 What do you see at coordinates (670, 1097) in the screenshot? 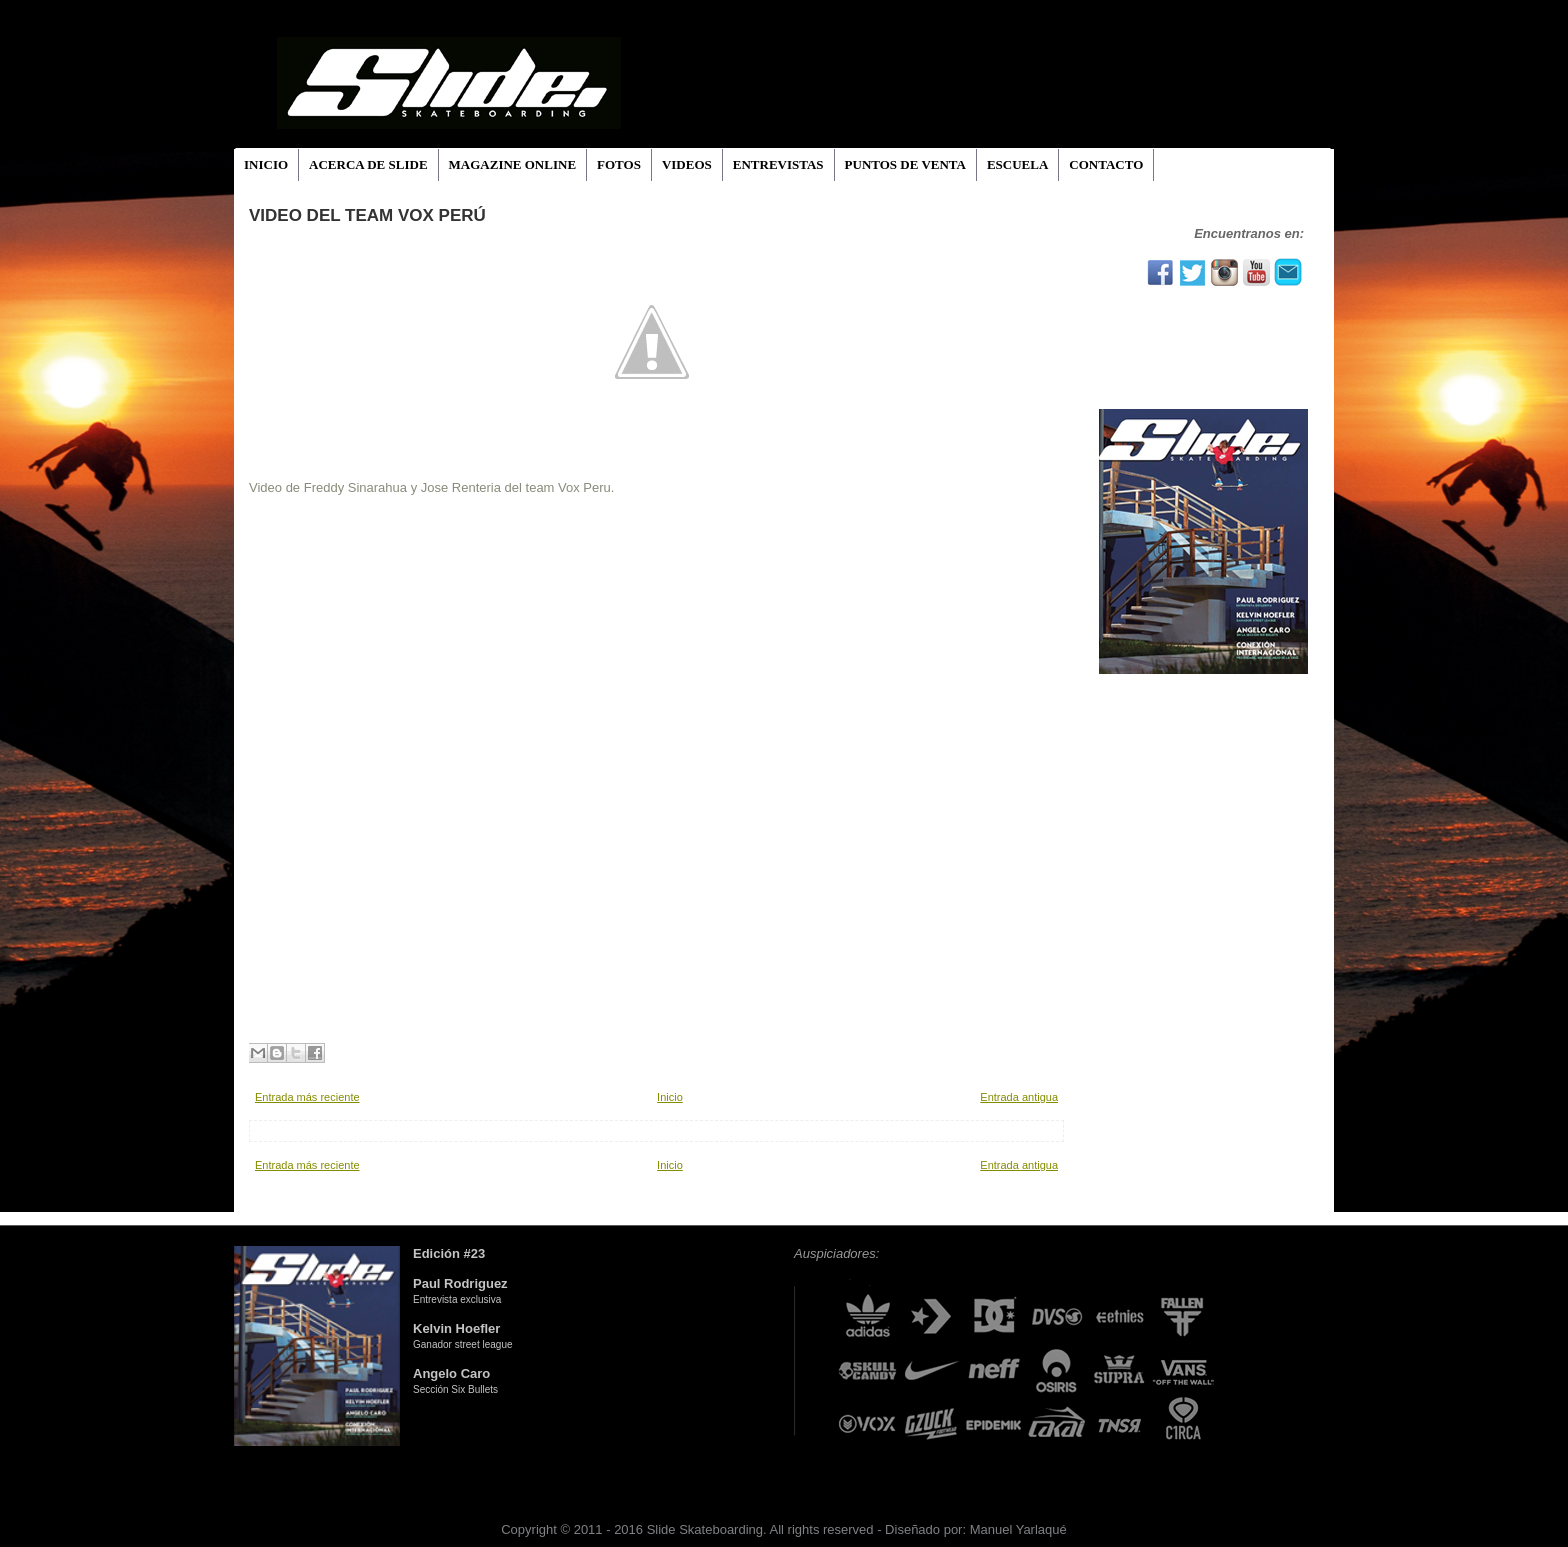
I see `Inicio` at bounding box center [670, 1097].